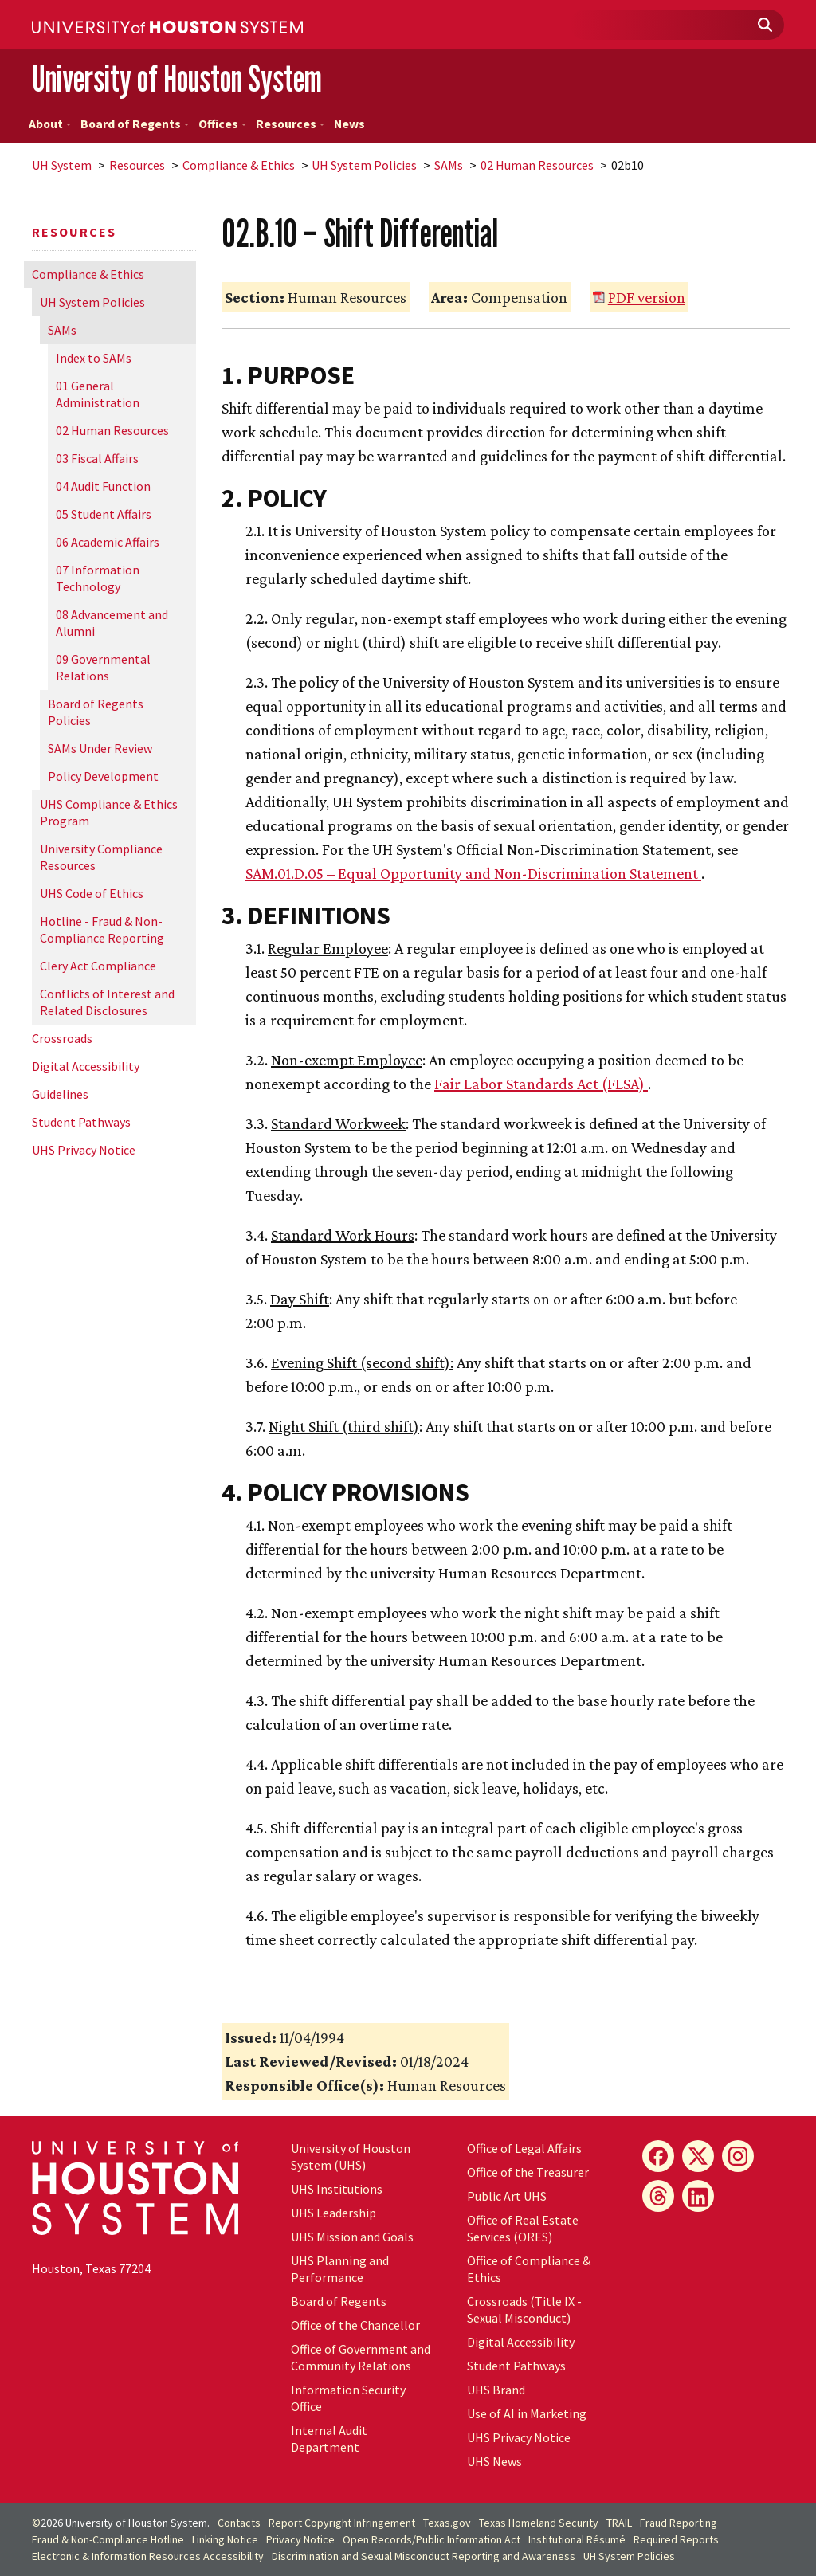 This screenshot has height=2576, width=816. What do you see at coordinates (448, 165) in the screenshot?
I see `SAMs` at bounding box center [448, 165].